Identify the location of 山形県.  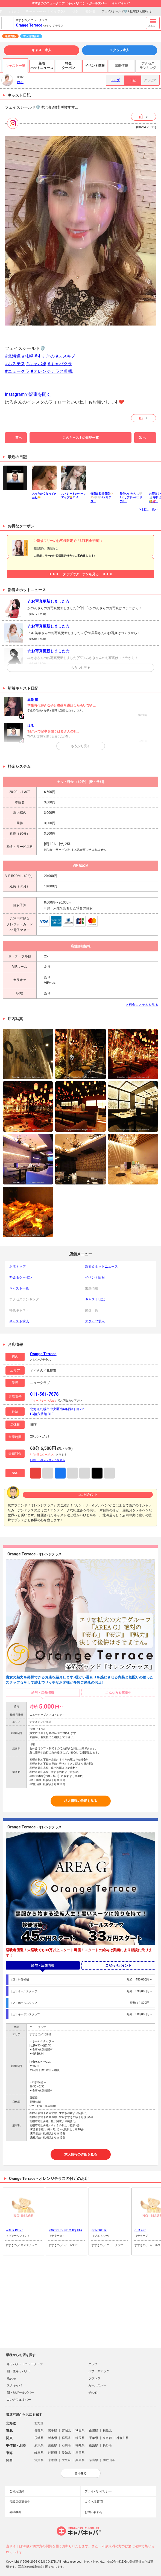
(93, 2430).